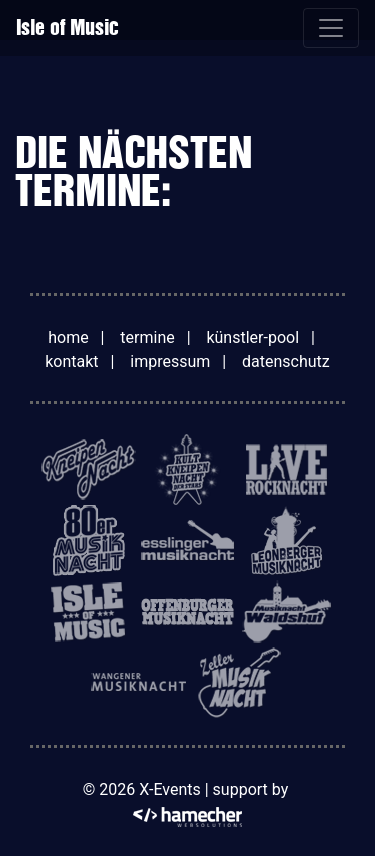  What do you see at coordinates (286, 361) in the screenshot?
I see `datenschutz` at bounding box center [286, 361].